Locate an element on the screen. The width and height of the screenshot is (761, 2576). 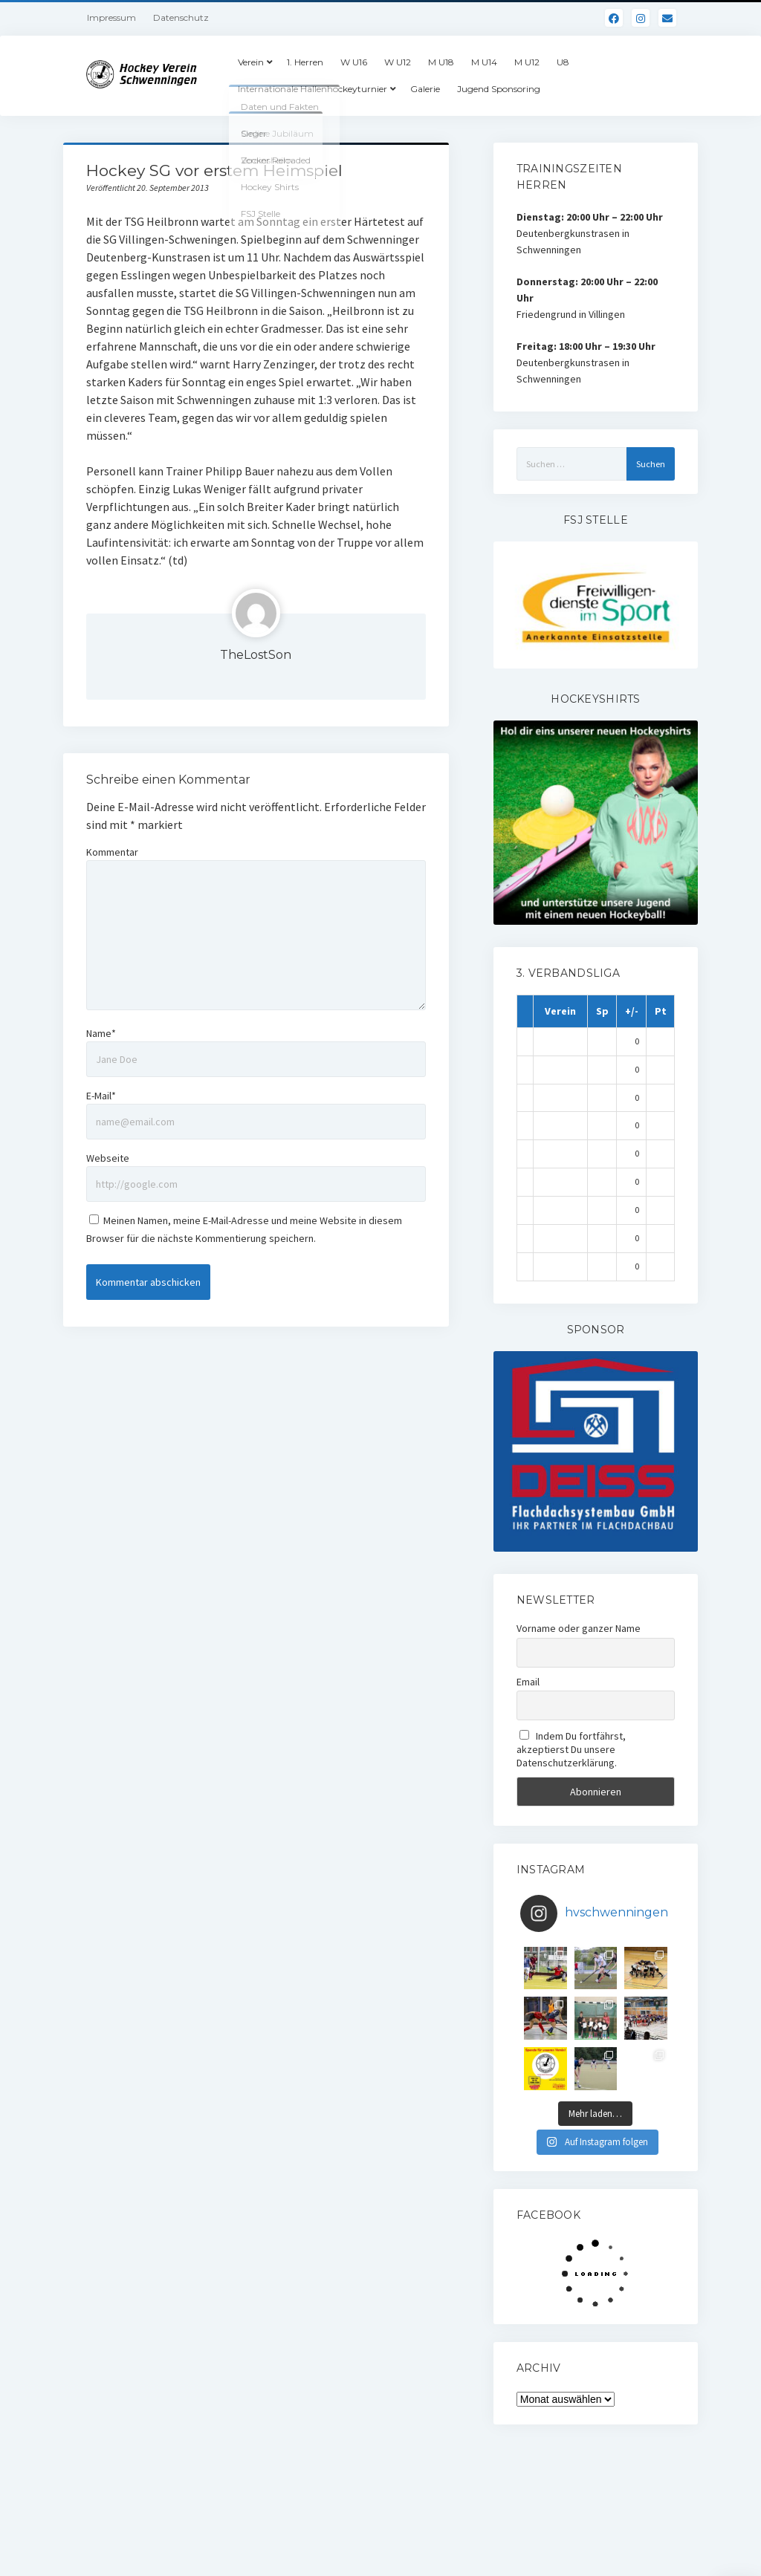
M U18 is located at coordinates (441, 62).